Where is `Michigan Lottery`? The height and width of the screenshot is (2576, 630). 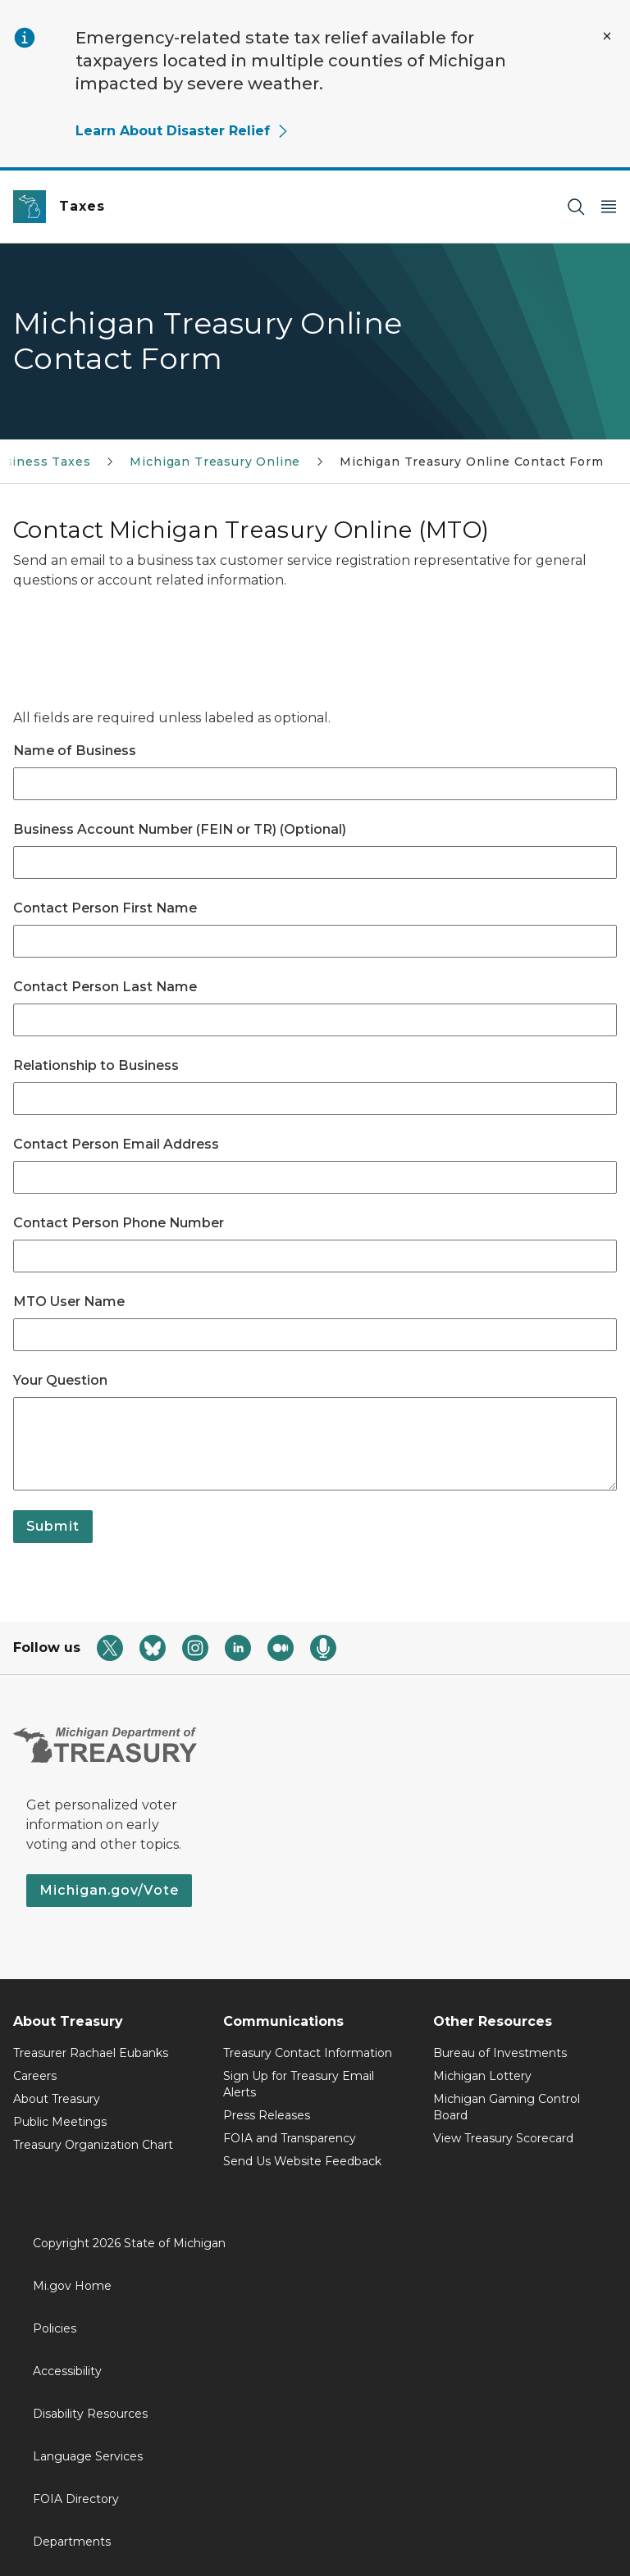 Michigan Lottery is located at coordinates (482, 2076).